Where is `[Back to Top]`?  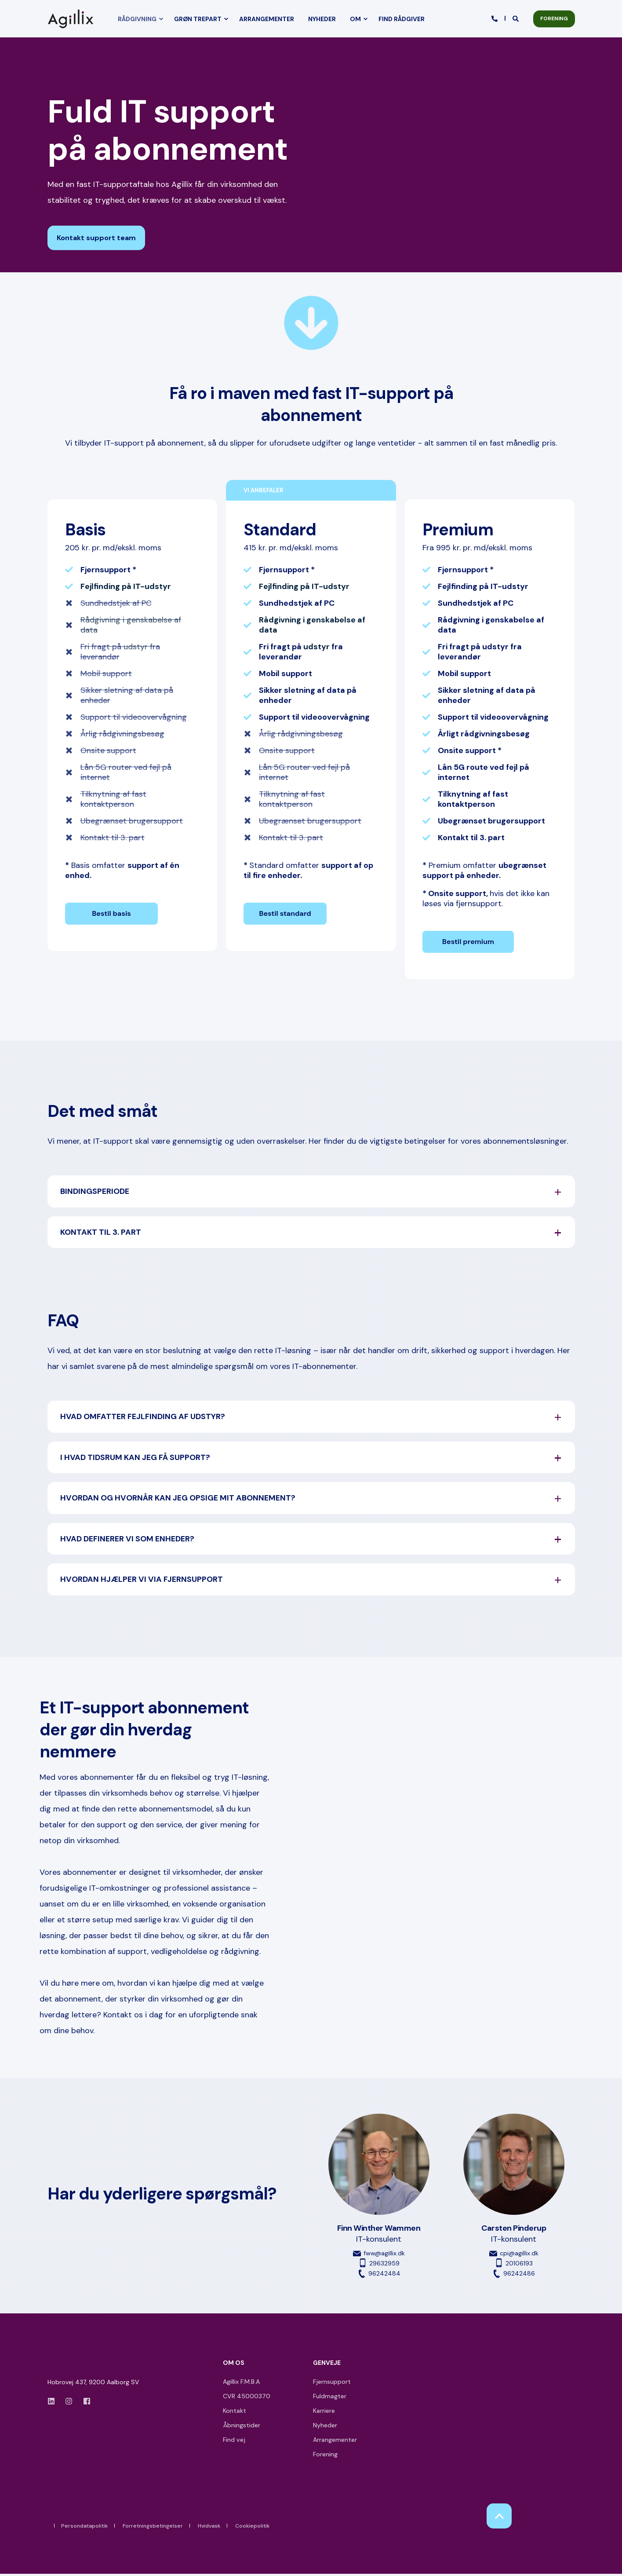 [Back to Top] is located at coordinates (499, 2518).